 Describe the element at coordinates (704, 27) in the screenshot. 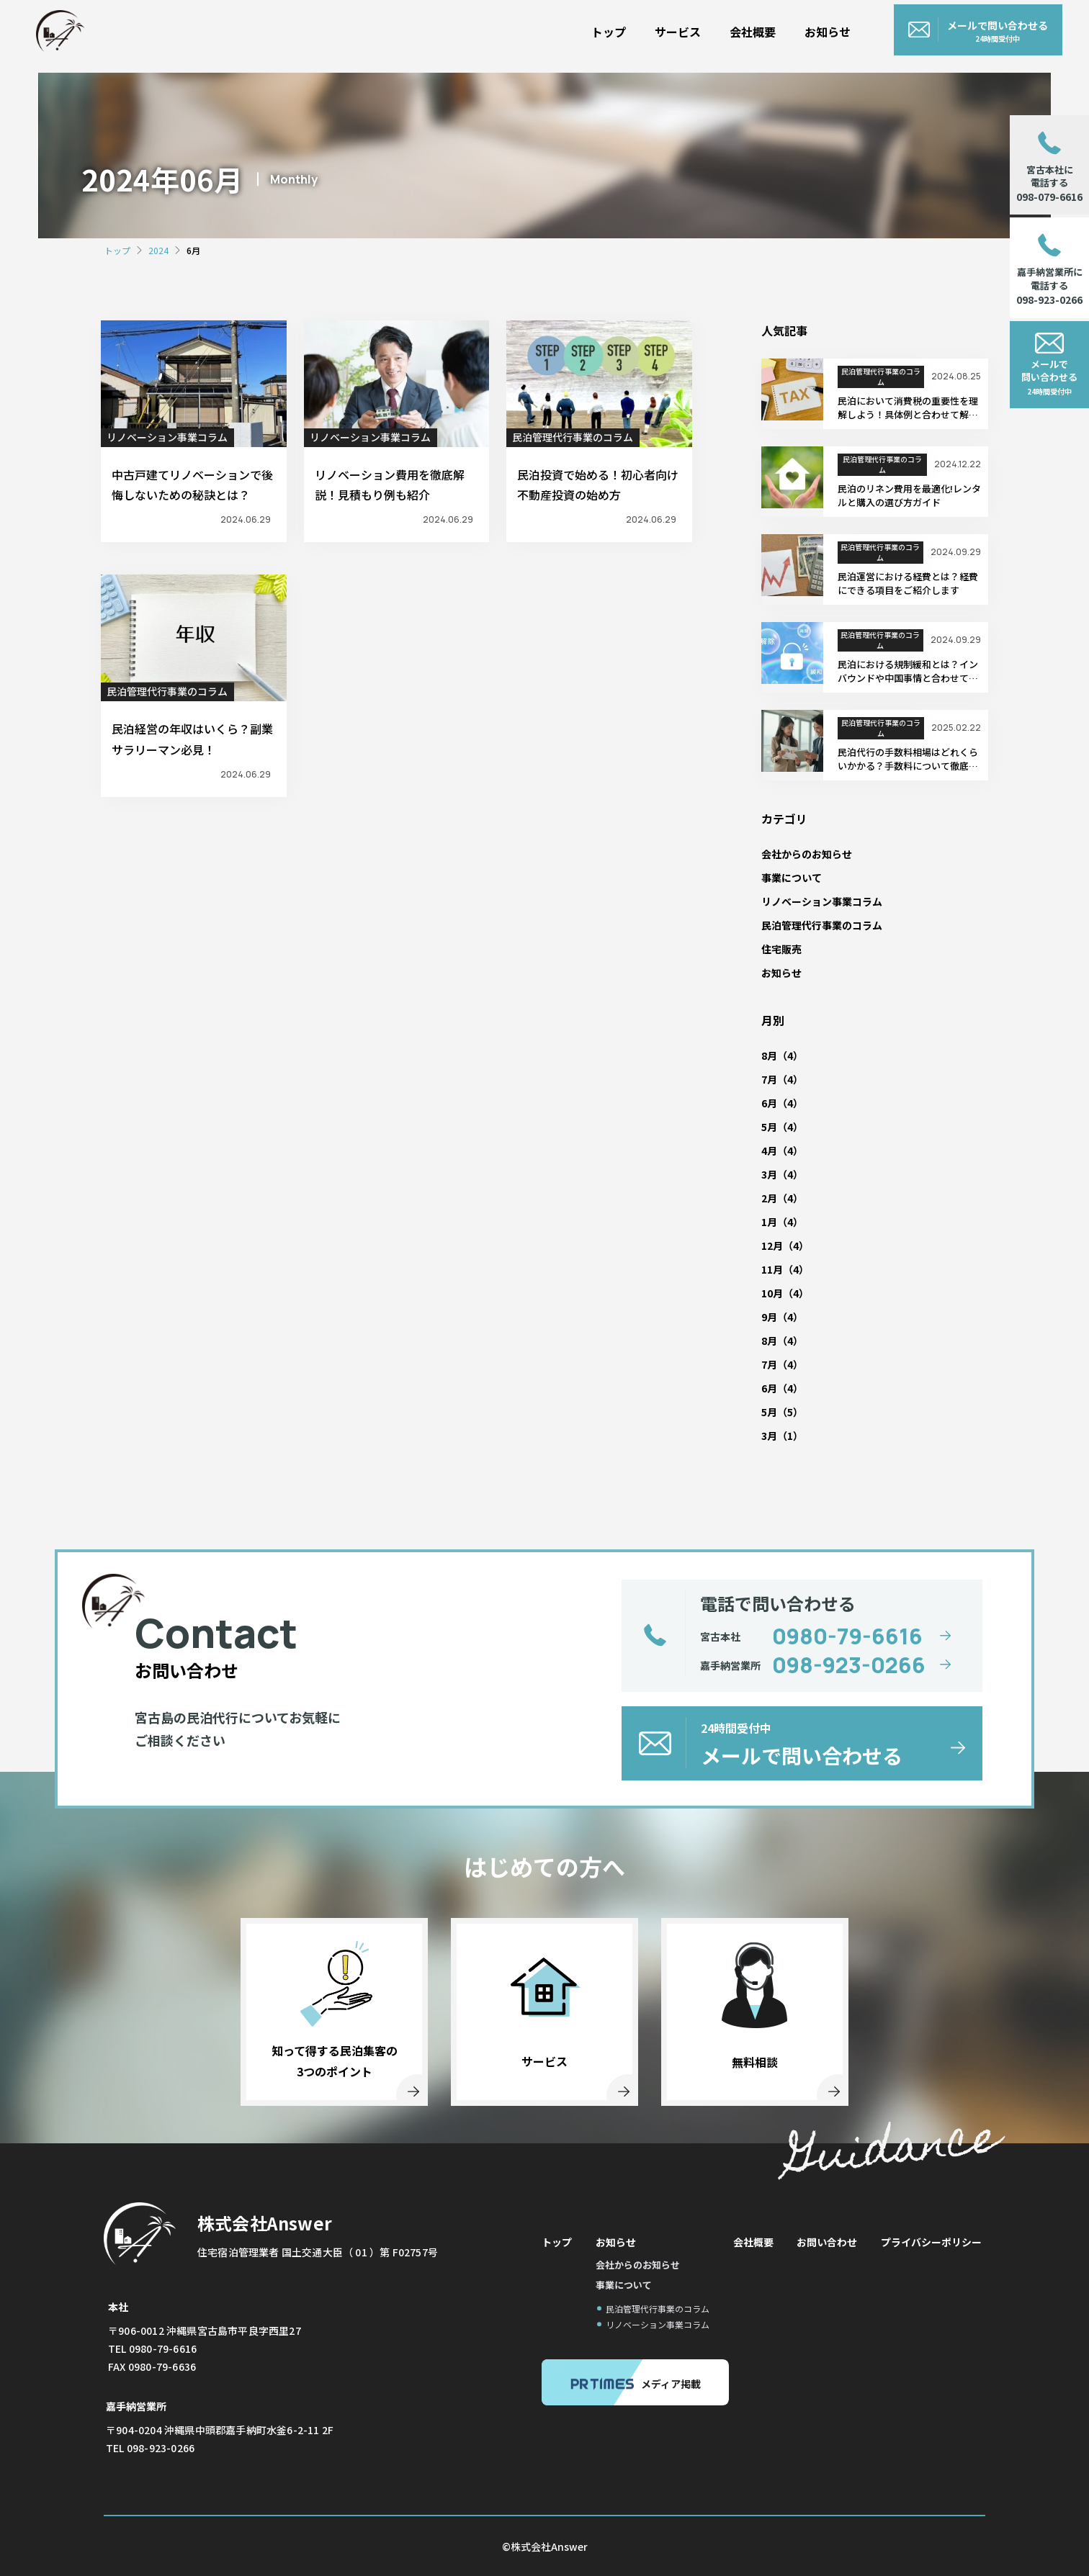

I see `サービス` at that location.